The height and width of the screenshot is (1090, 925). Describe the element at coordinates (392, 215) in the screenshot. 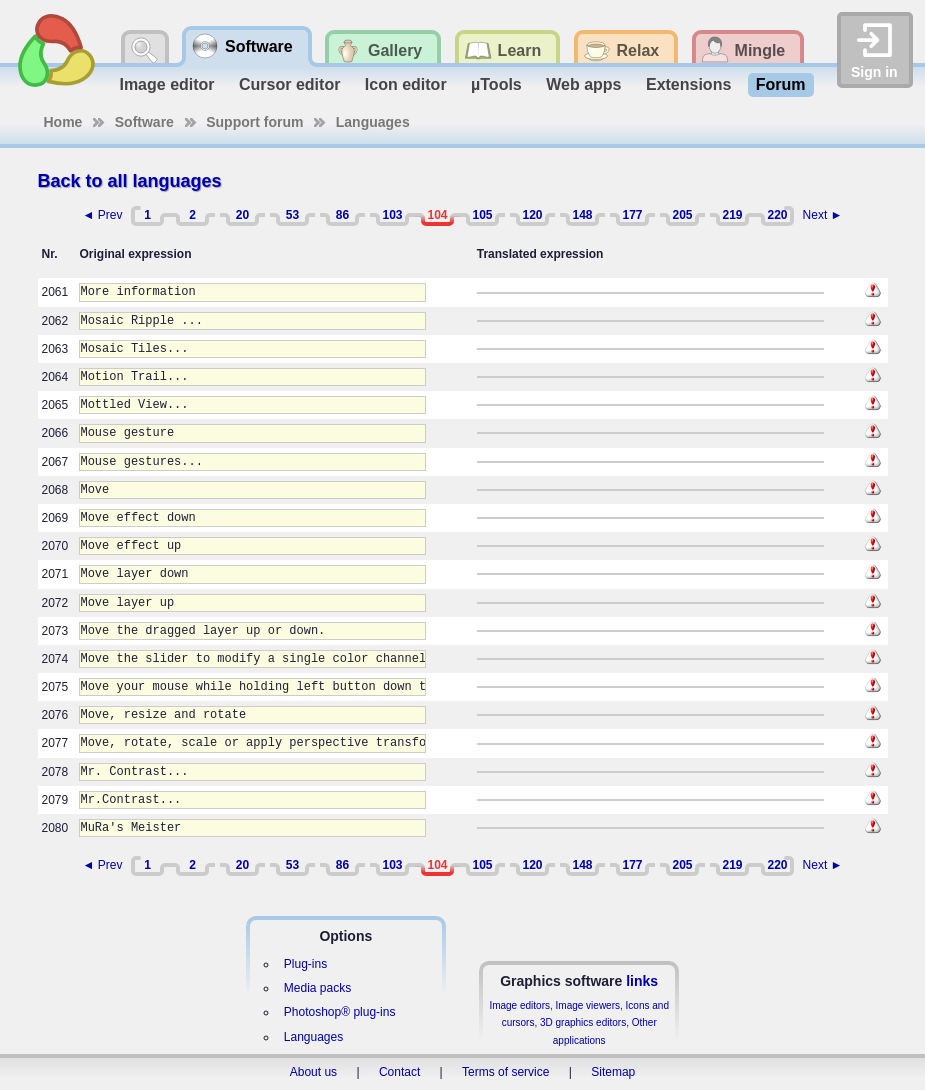

I see `103` at that location.